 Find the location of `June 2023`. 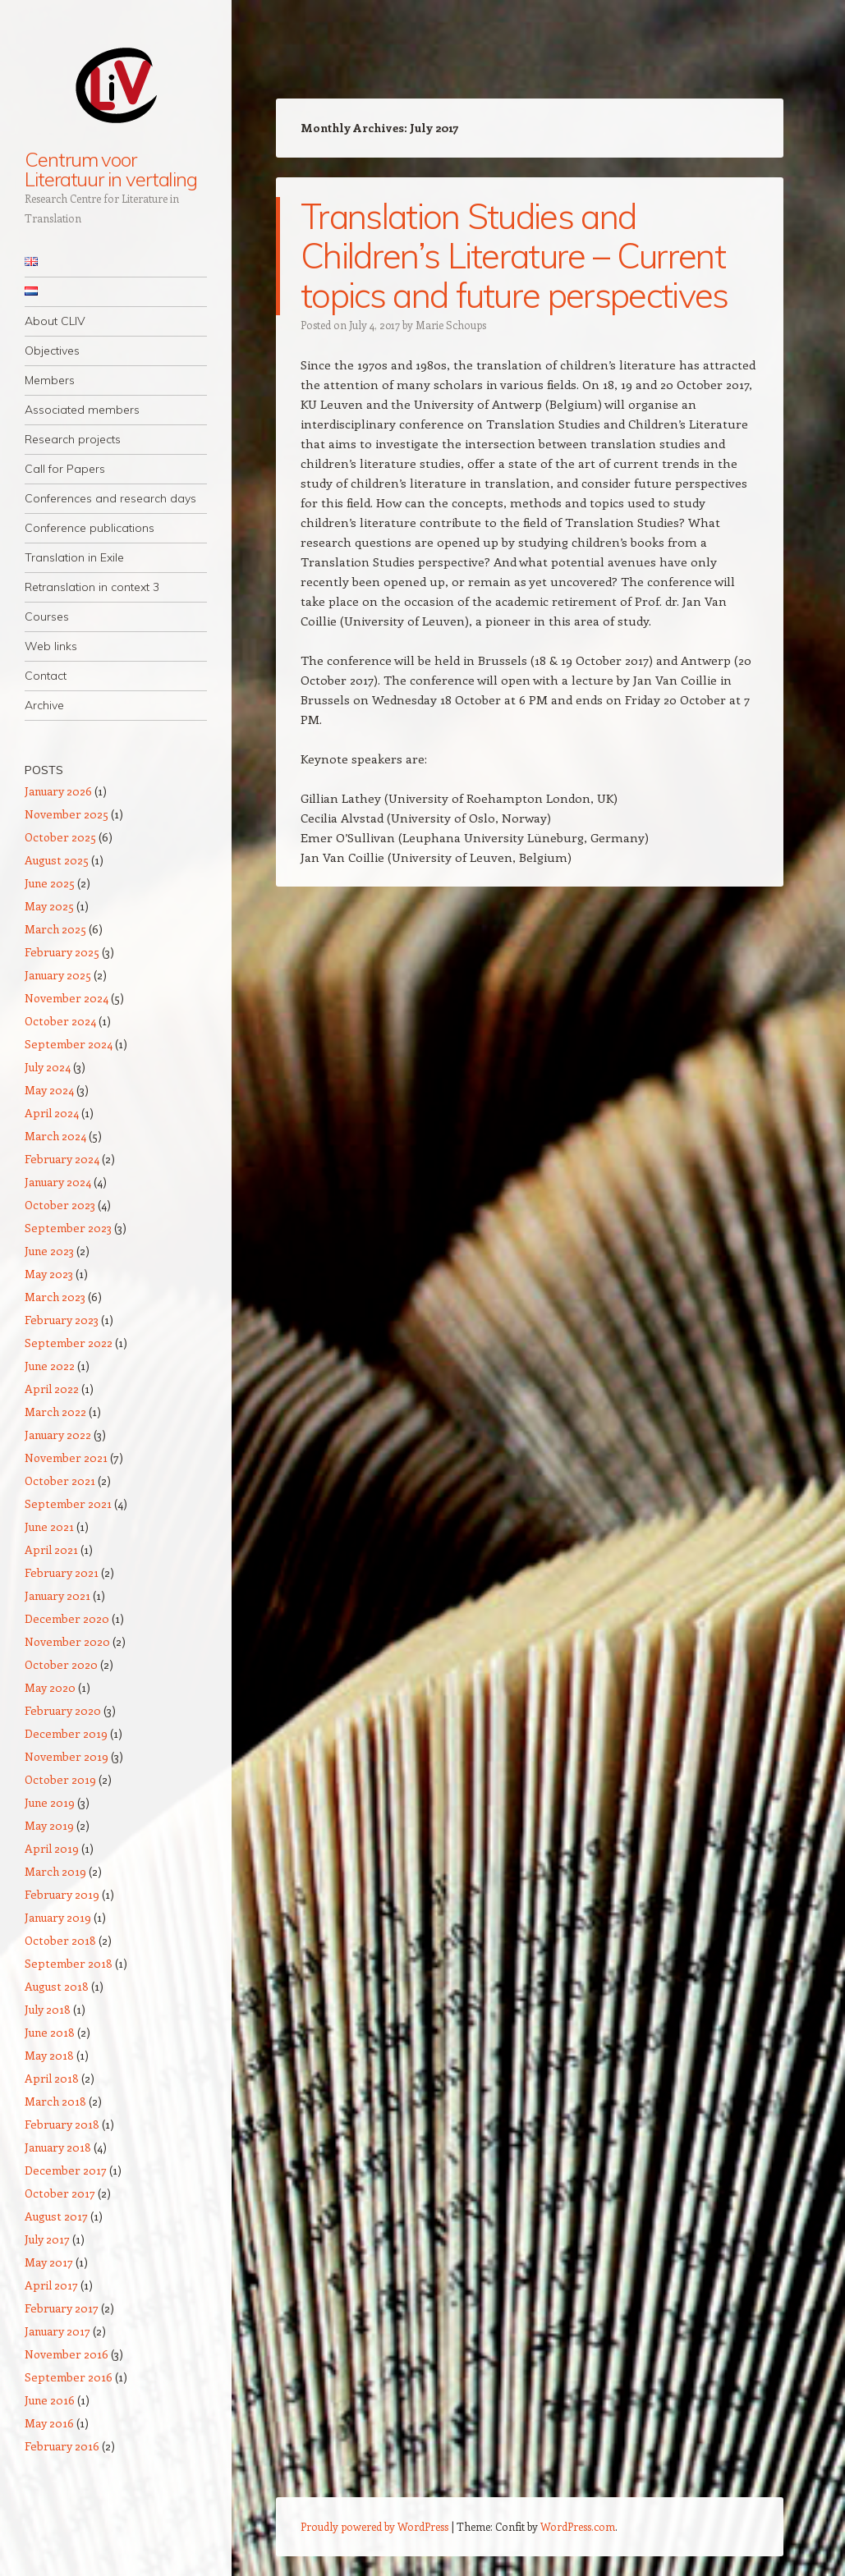

June 2023 is located at coordinates (49, 1250).